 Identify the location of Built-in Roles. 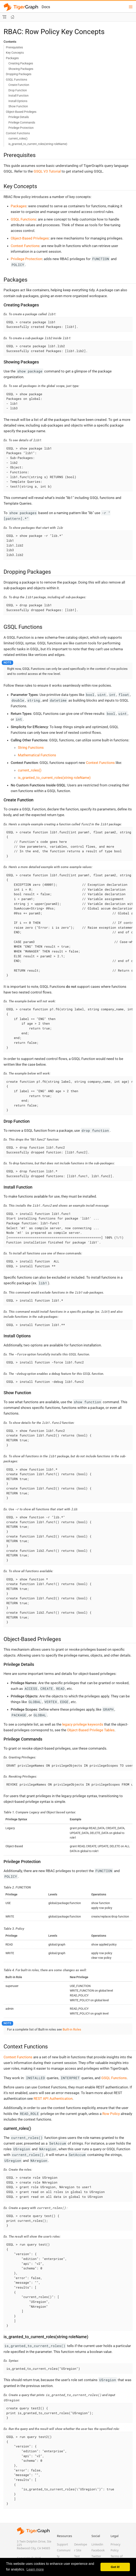
(72, 2029).